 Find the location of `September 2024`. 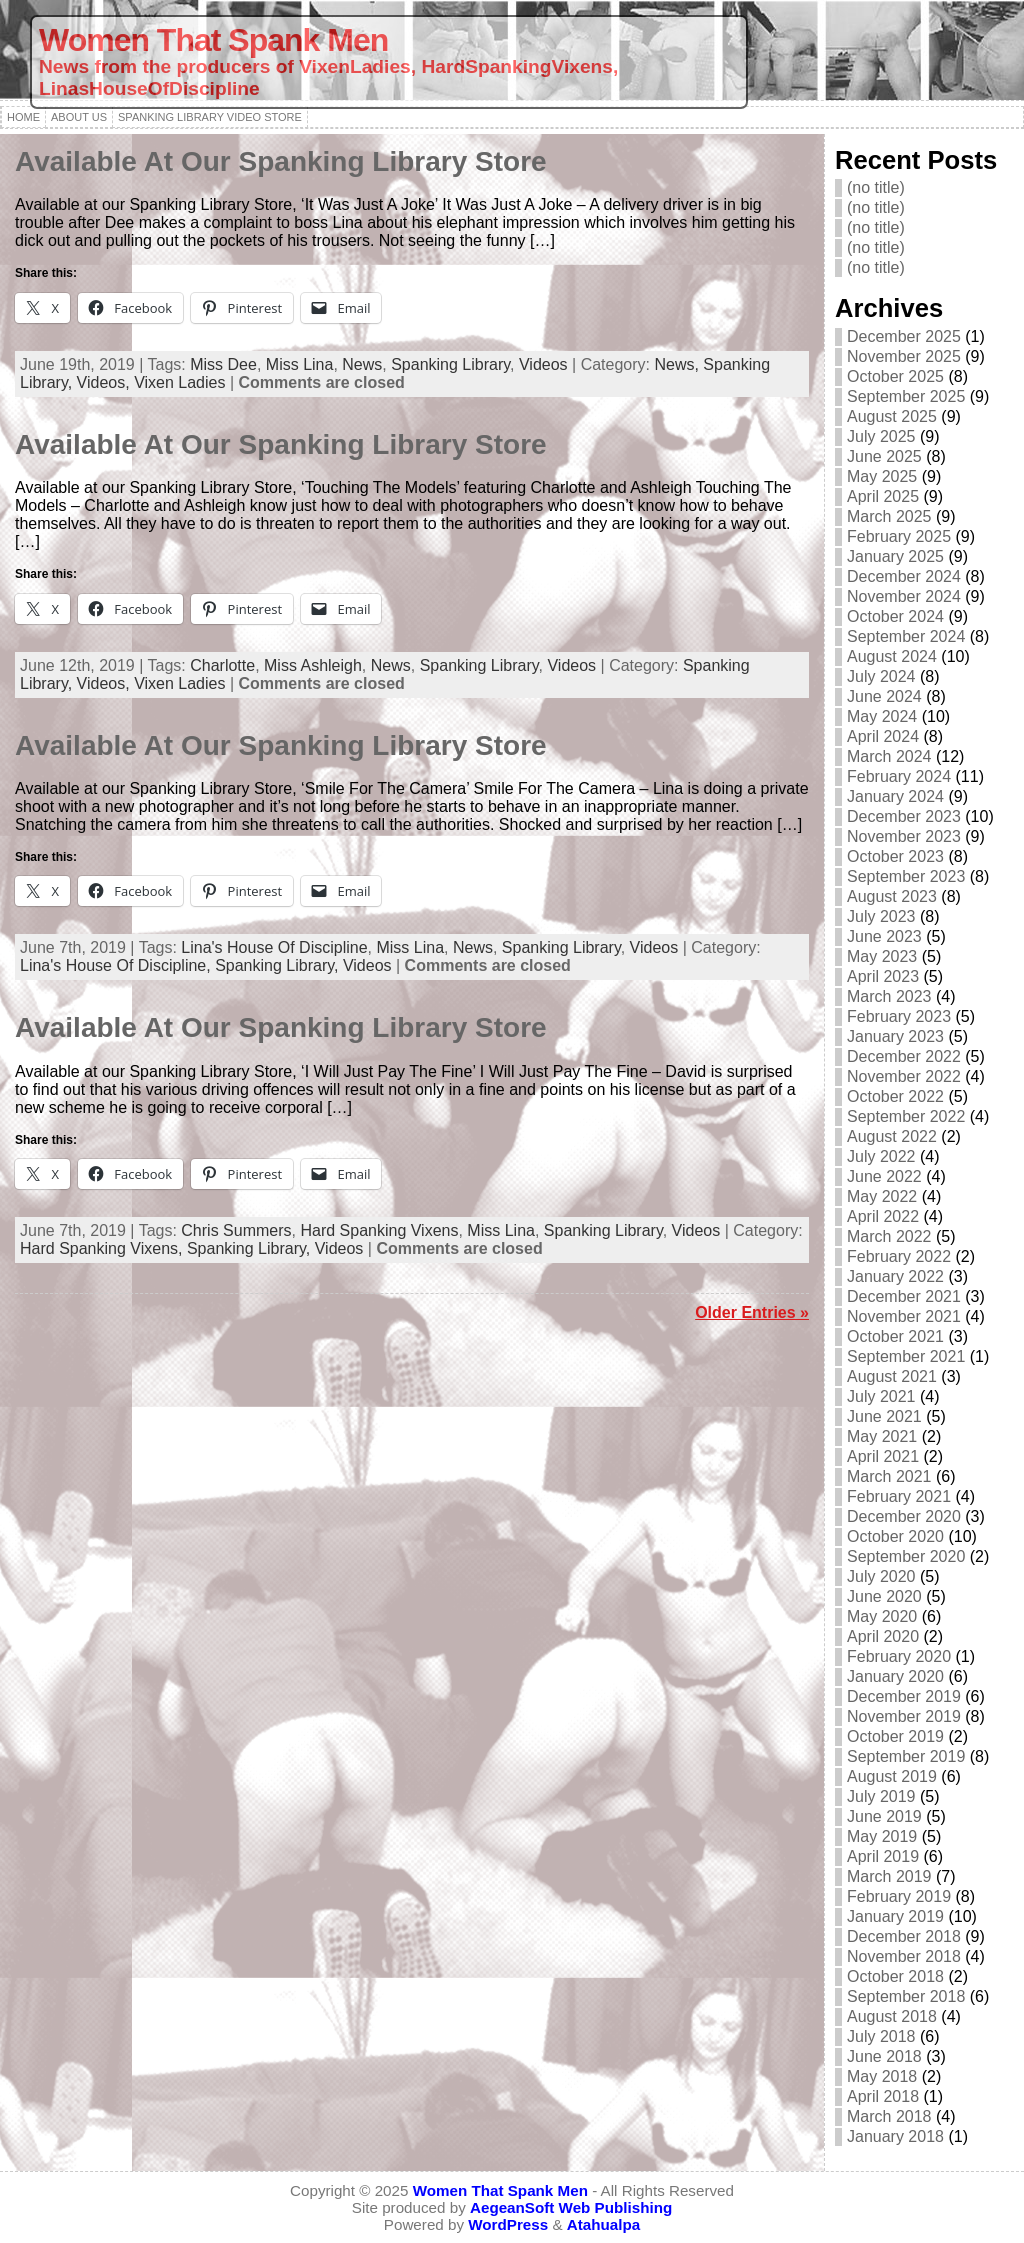

September 2024 is located at coordinates (906, 636).